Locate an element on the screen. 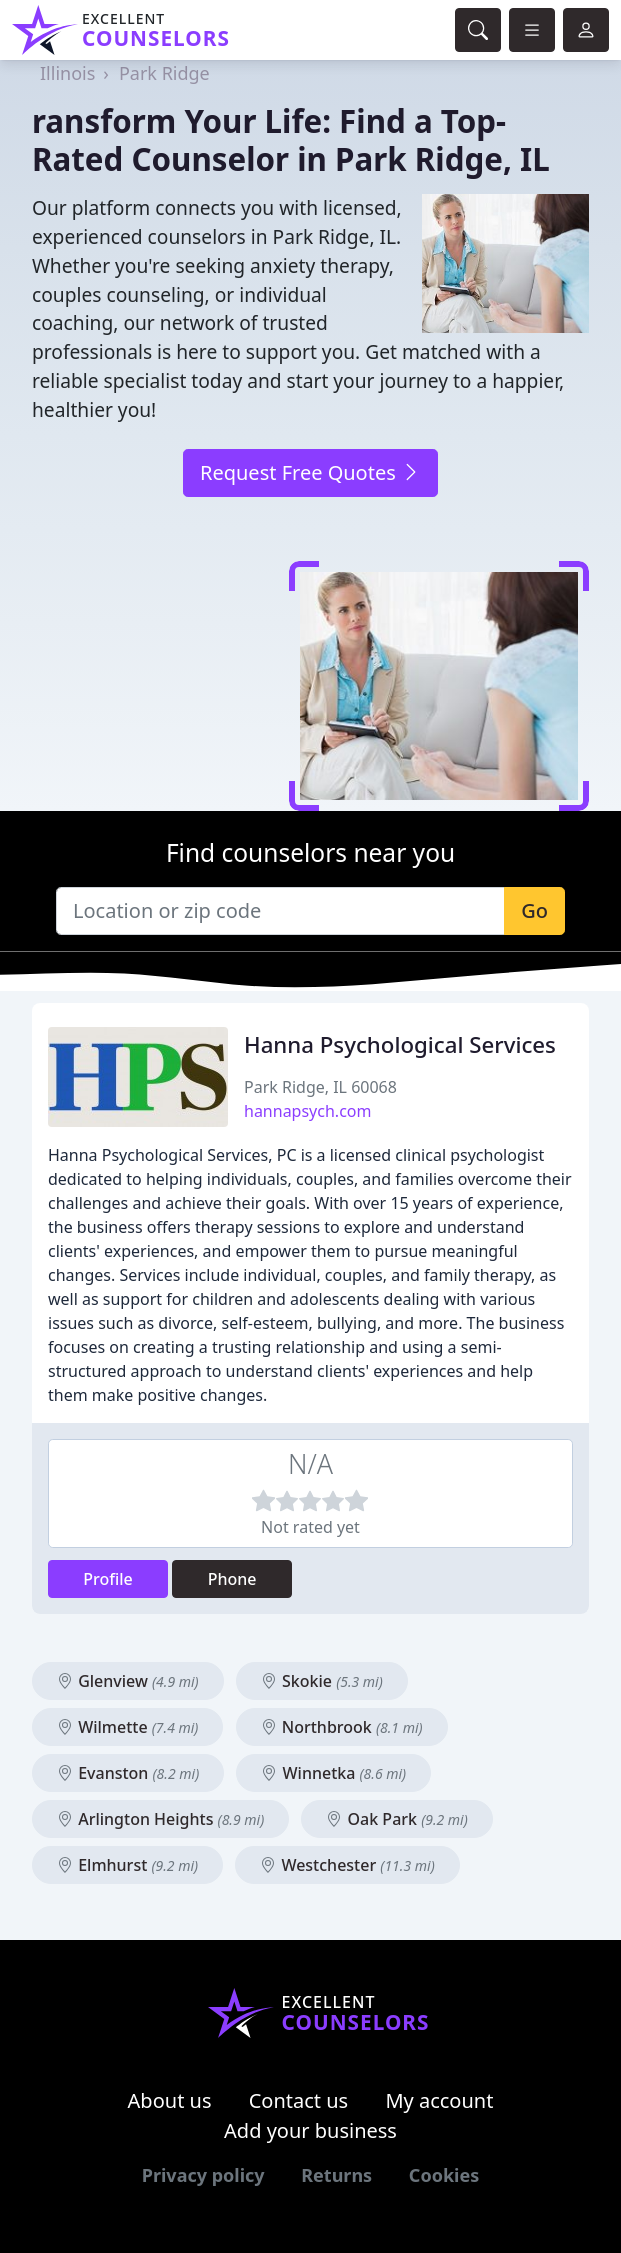 The image size is (621, 2253). Phone is located at coordinates (232, 1579).